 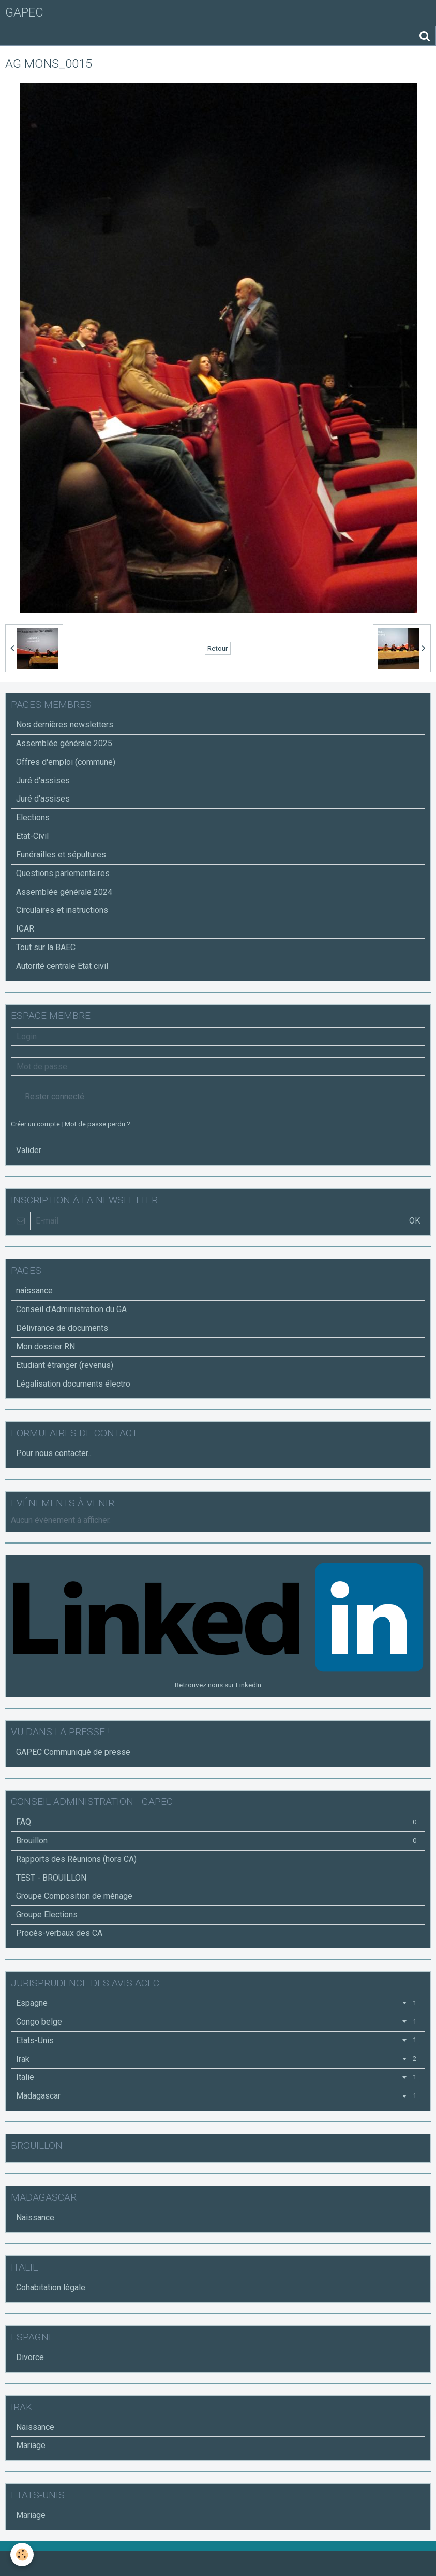 What do you see at coordinates (59, 1933) in the screenshot?
I see `Procès-verbaux des CA` at bounding box center [59, 1933].